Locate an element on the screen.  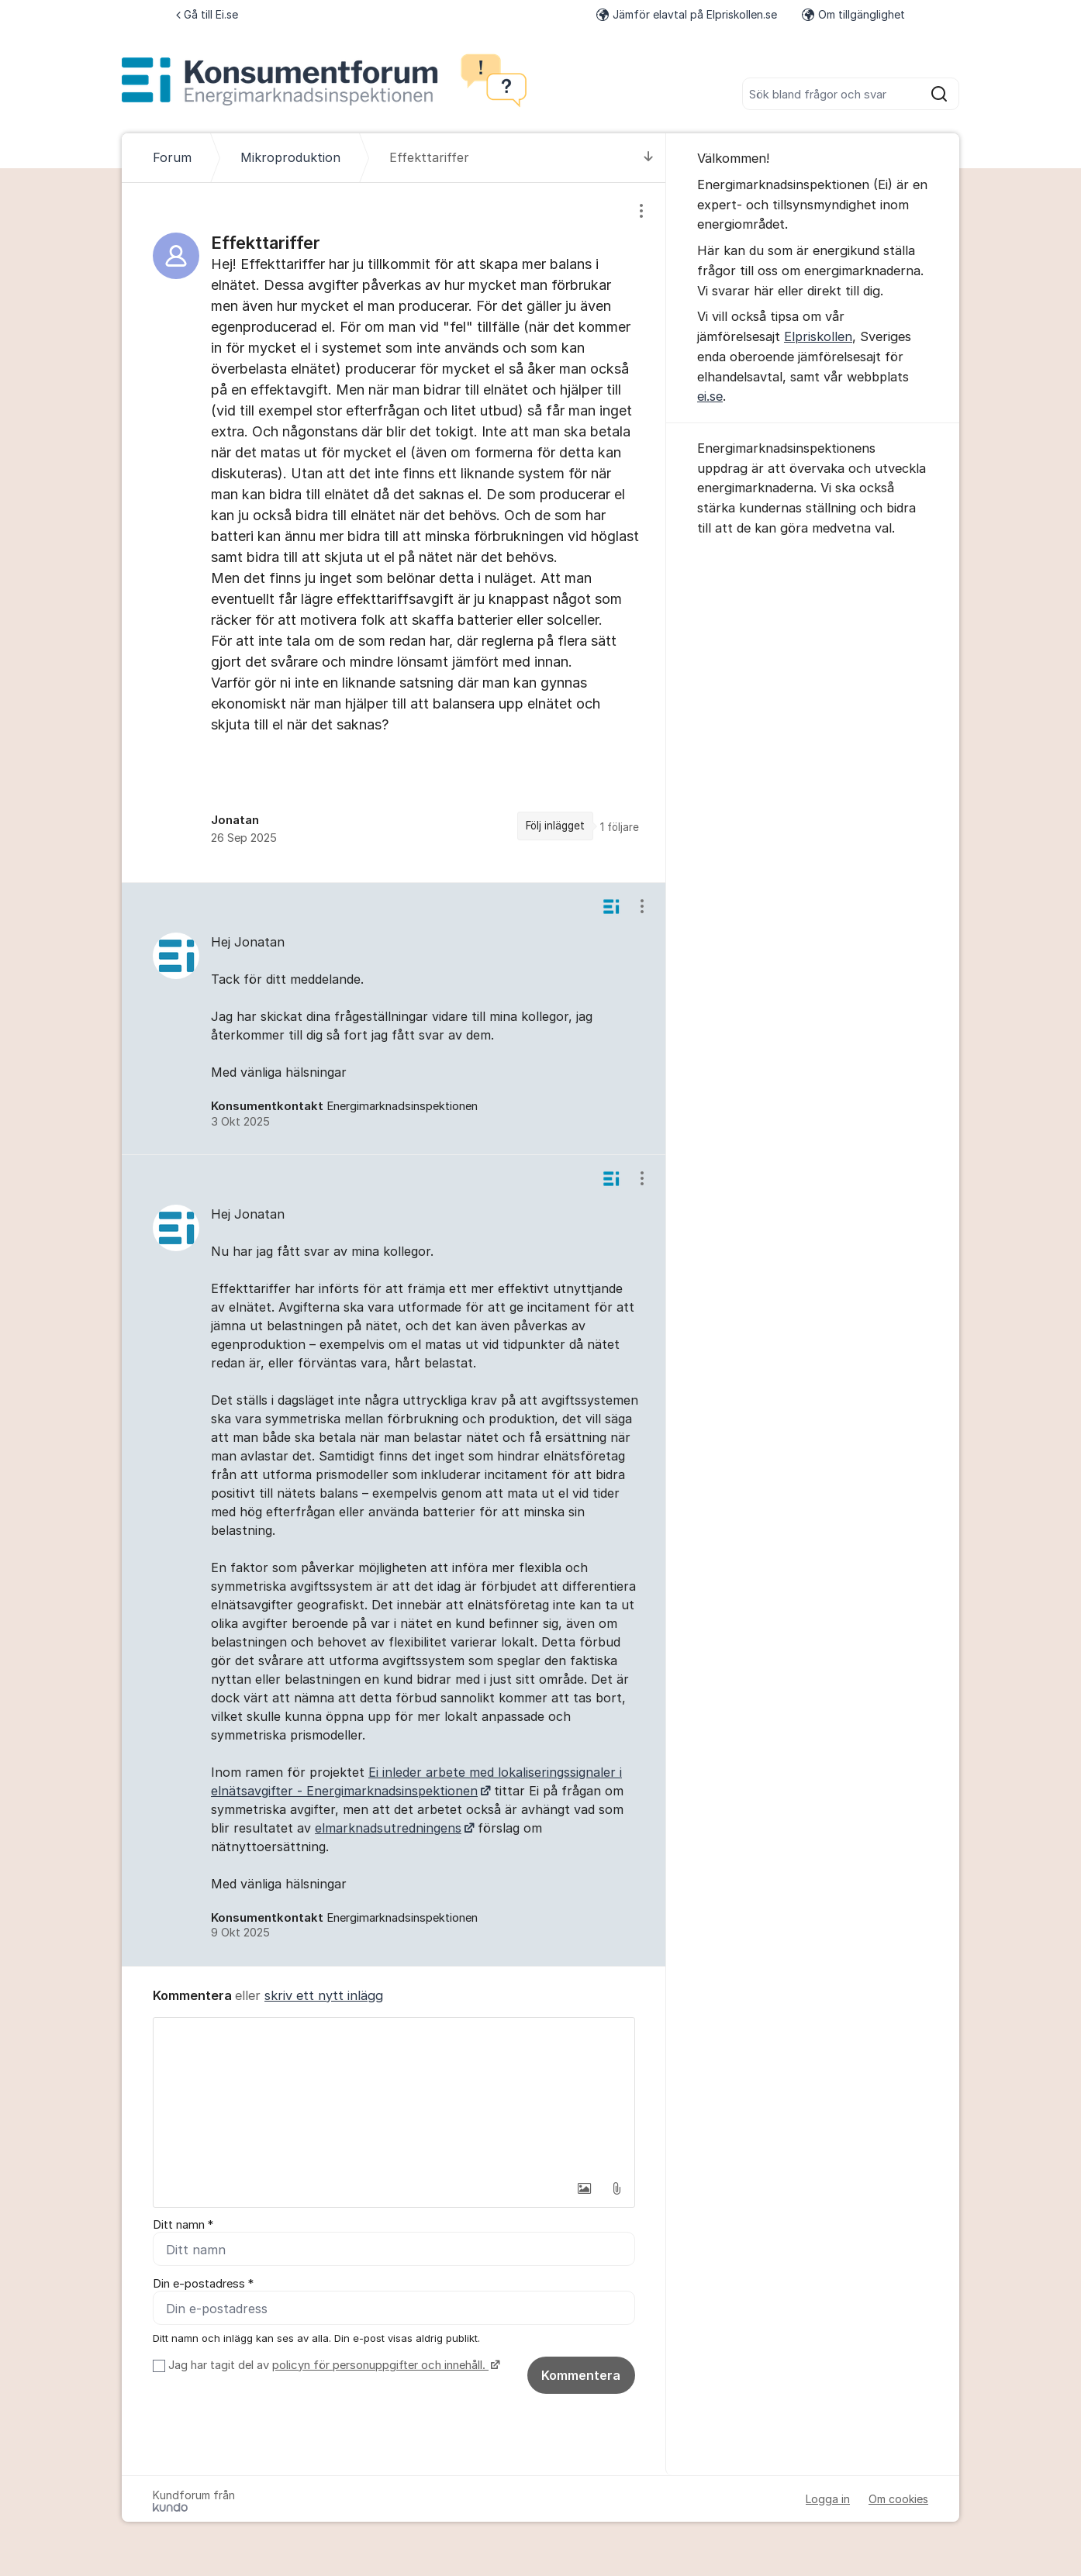
policyn för personuppgifter och innehåll. is located at coordinates (380, 2365).